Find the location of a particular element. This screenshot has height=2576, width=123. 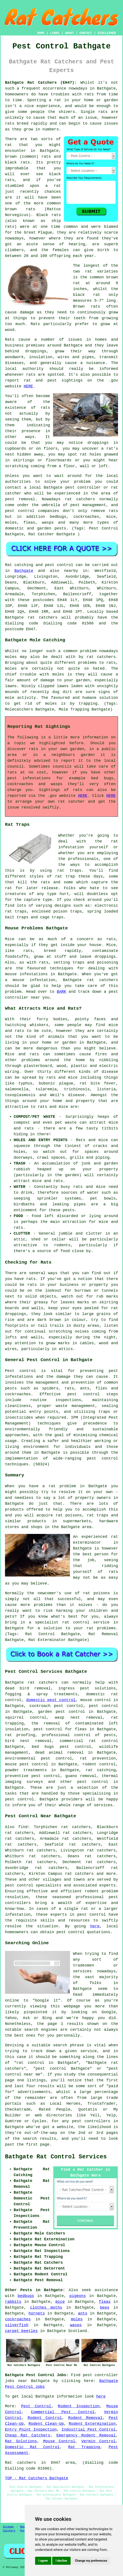

ants is located at coordinates (82, 2313).